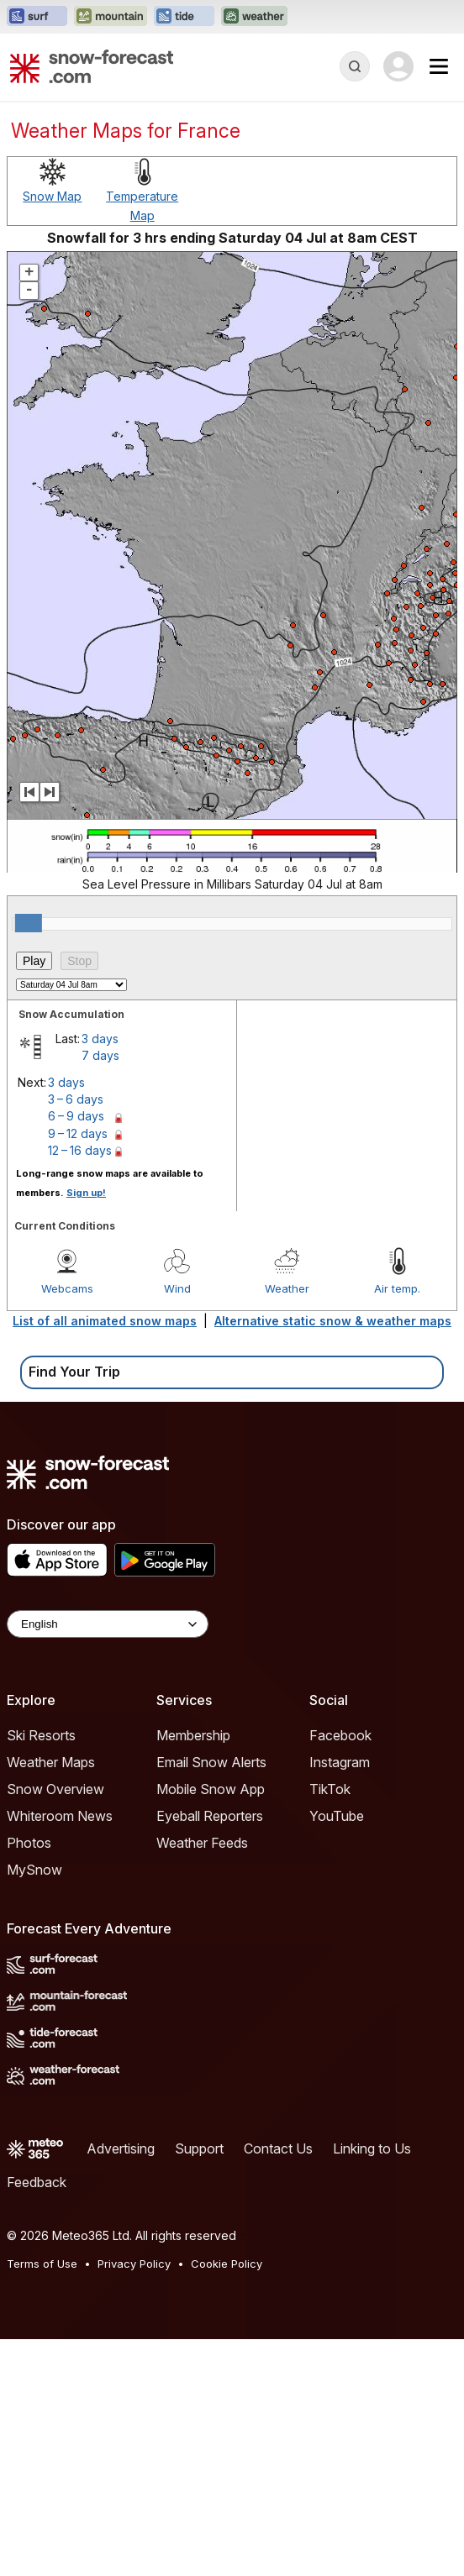  I want to click on 3 days, so click(100, 1038).